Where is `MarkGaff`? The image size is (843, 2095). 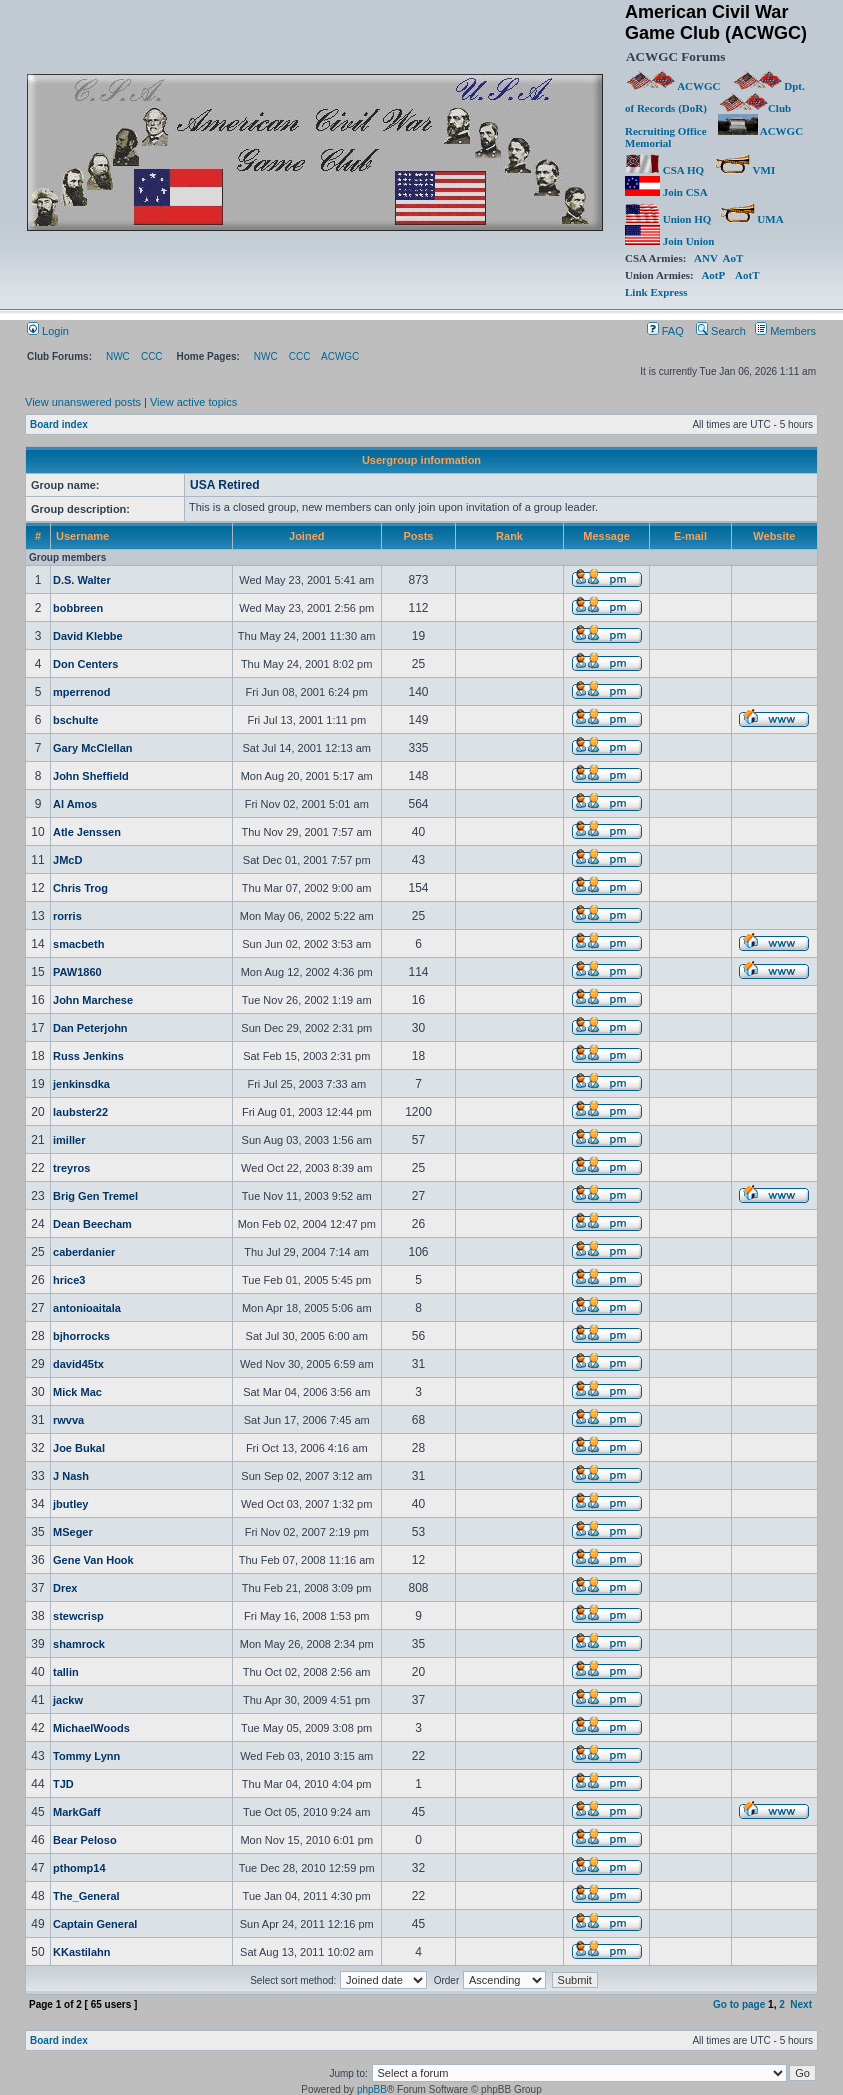 MarkGaff is located at coordinates (77, 1812).